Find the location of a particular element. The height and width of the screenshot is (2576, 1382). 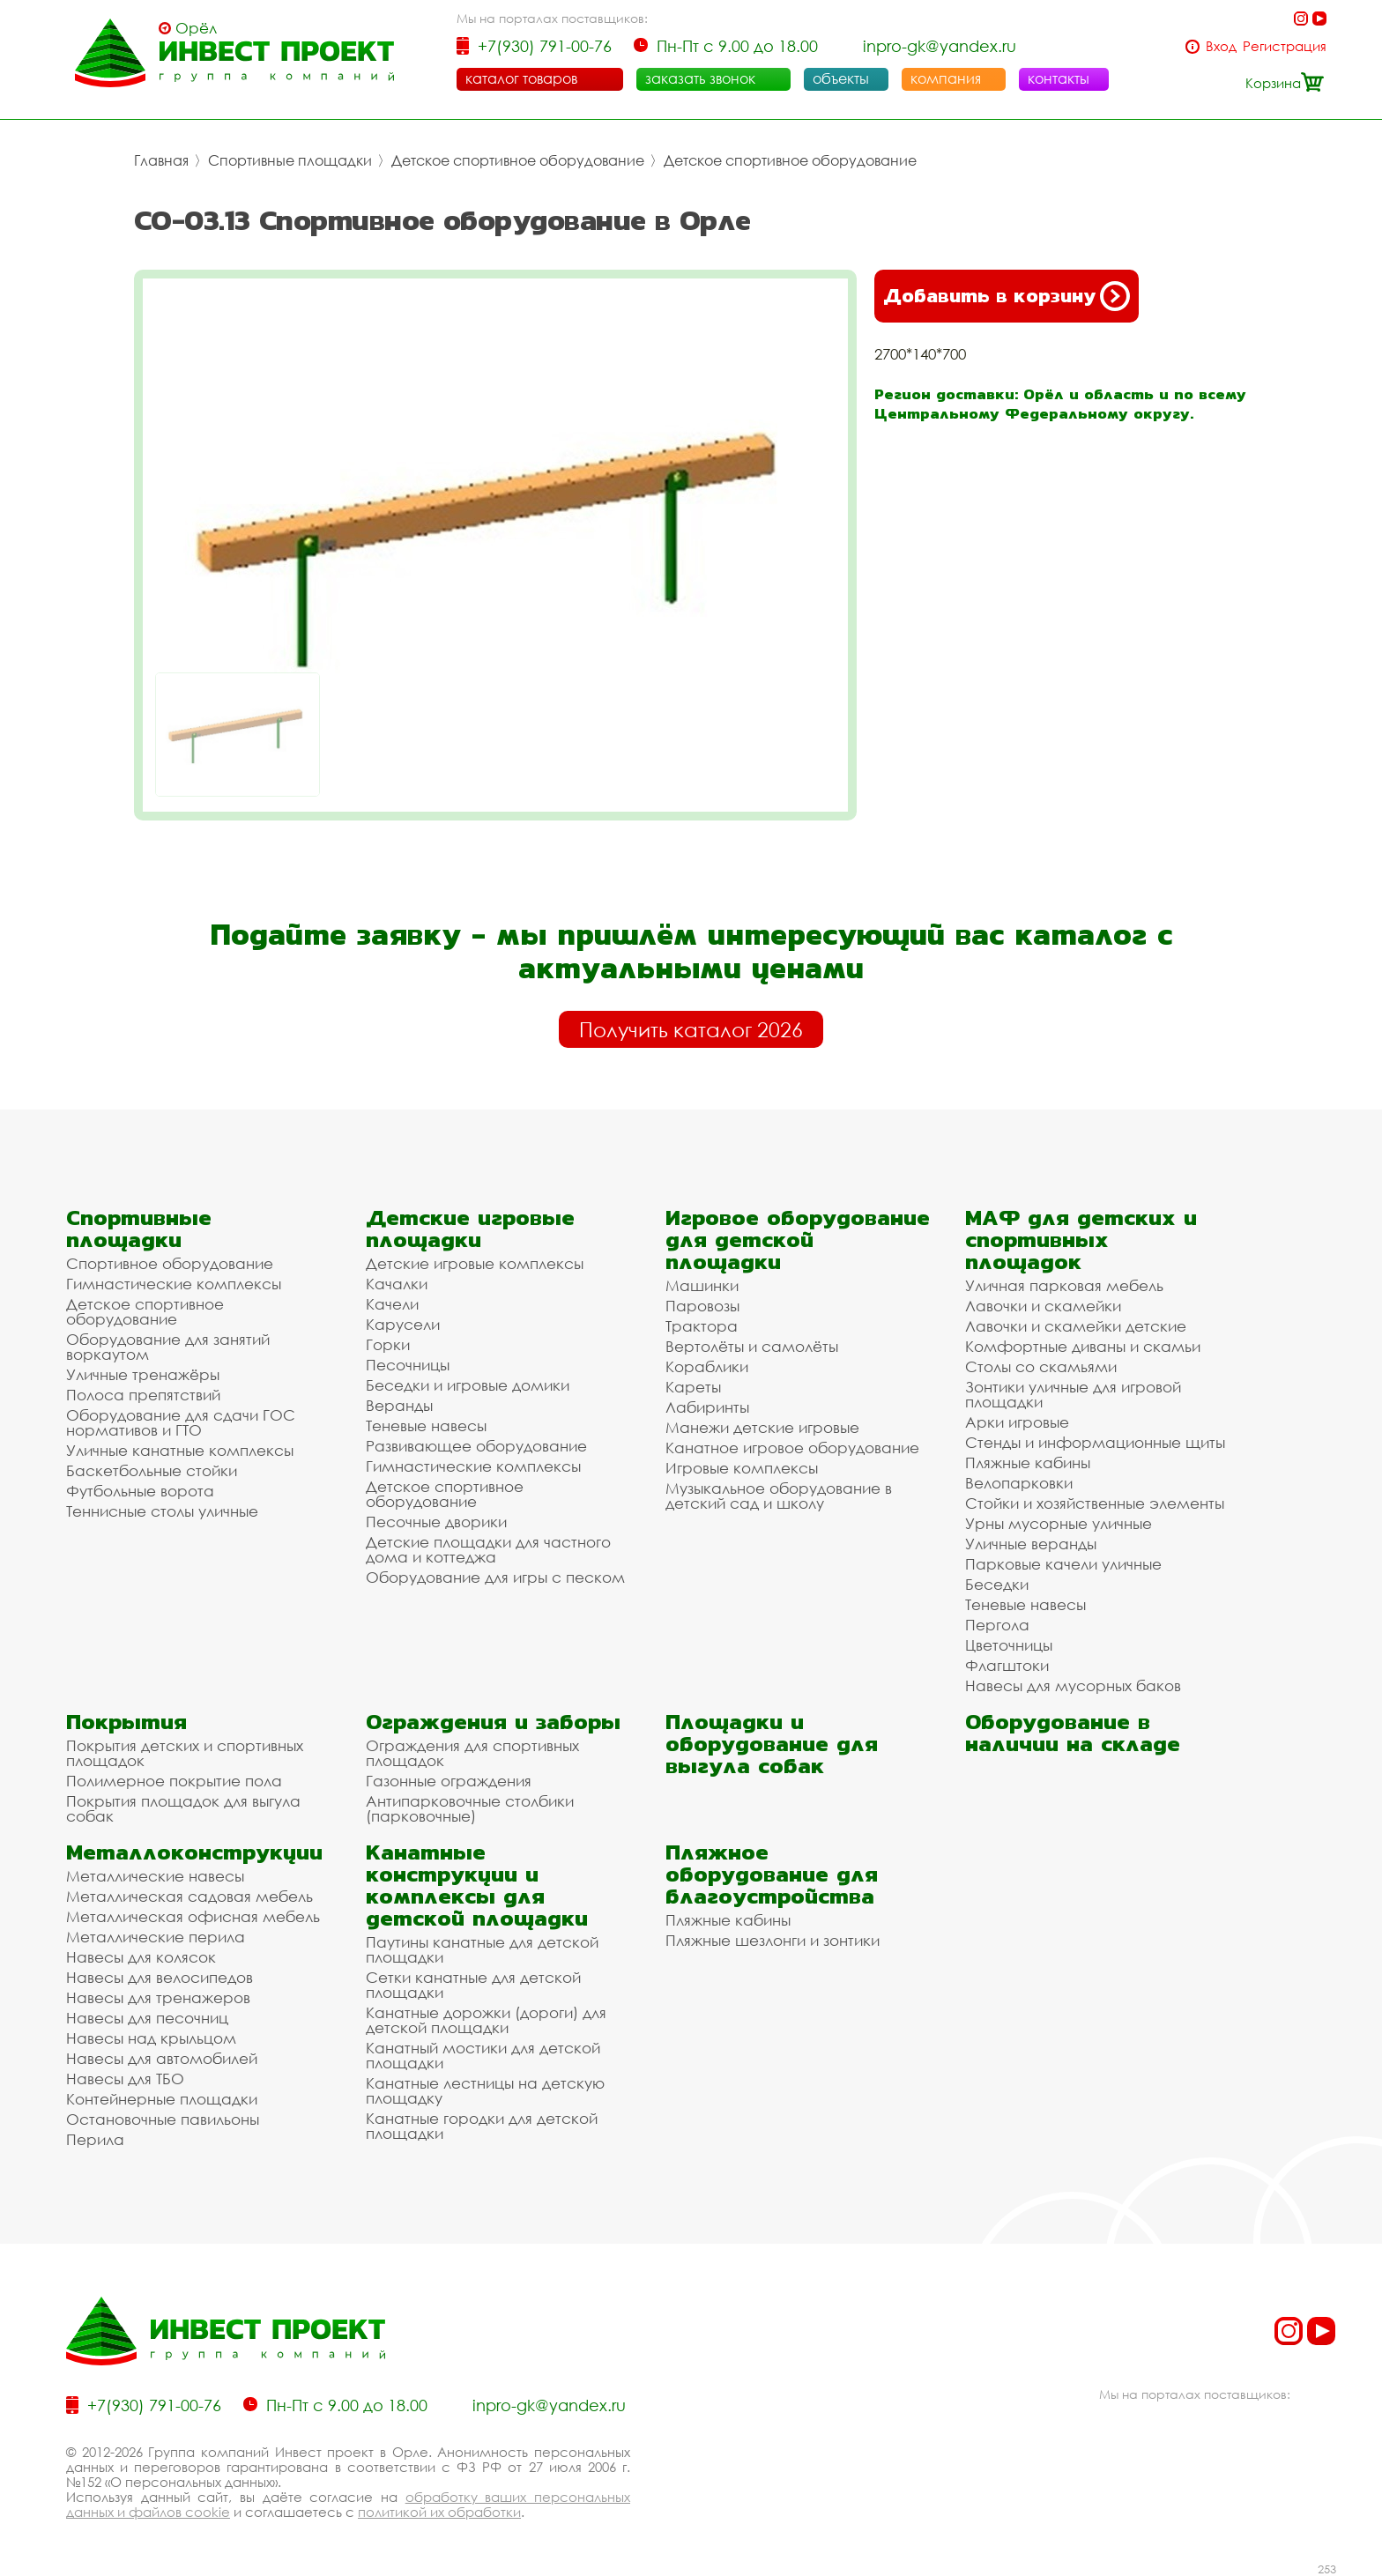

Покрытия is located at coordinates (126, 1722).